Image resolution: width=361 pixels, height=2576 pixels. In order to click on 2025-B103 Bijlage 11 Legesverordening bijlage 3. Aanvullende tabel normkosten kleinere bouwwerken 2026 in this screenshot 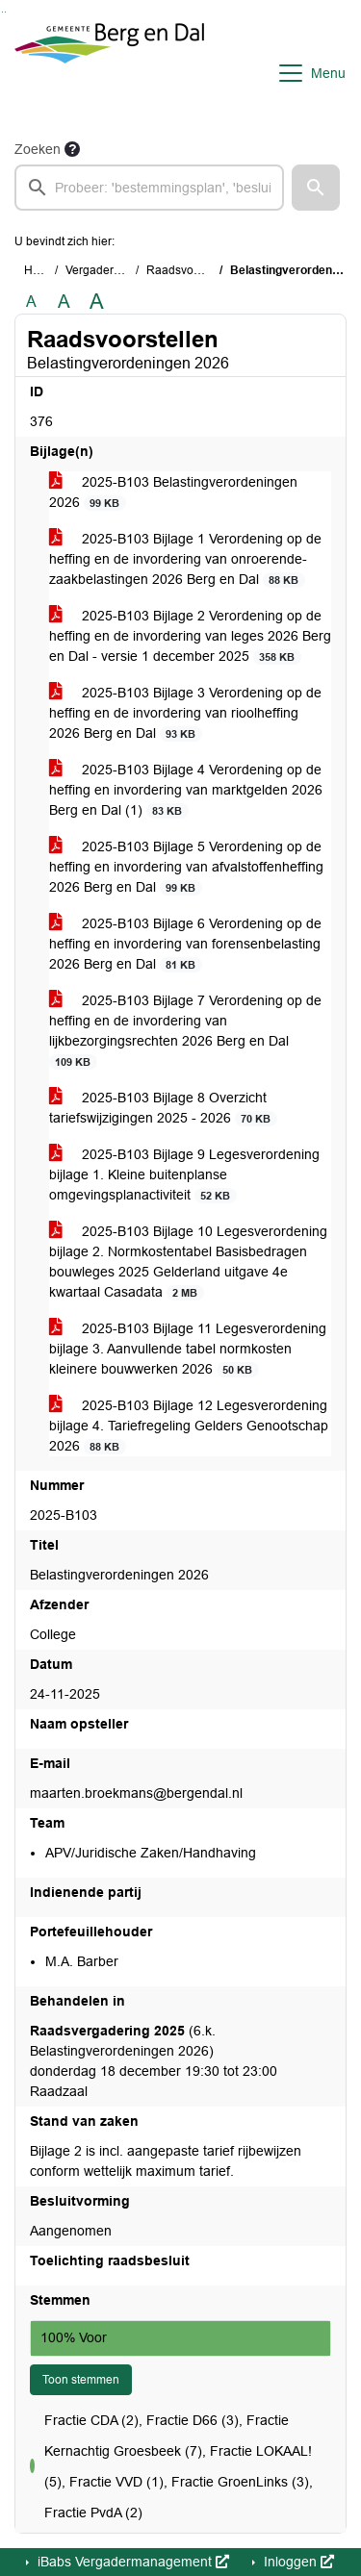, I will do `click(187, 1349)`.